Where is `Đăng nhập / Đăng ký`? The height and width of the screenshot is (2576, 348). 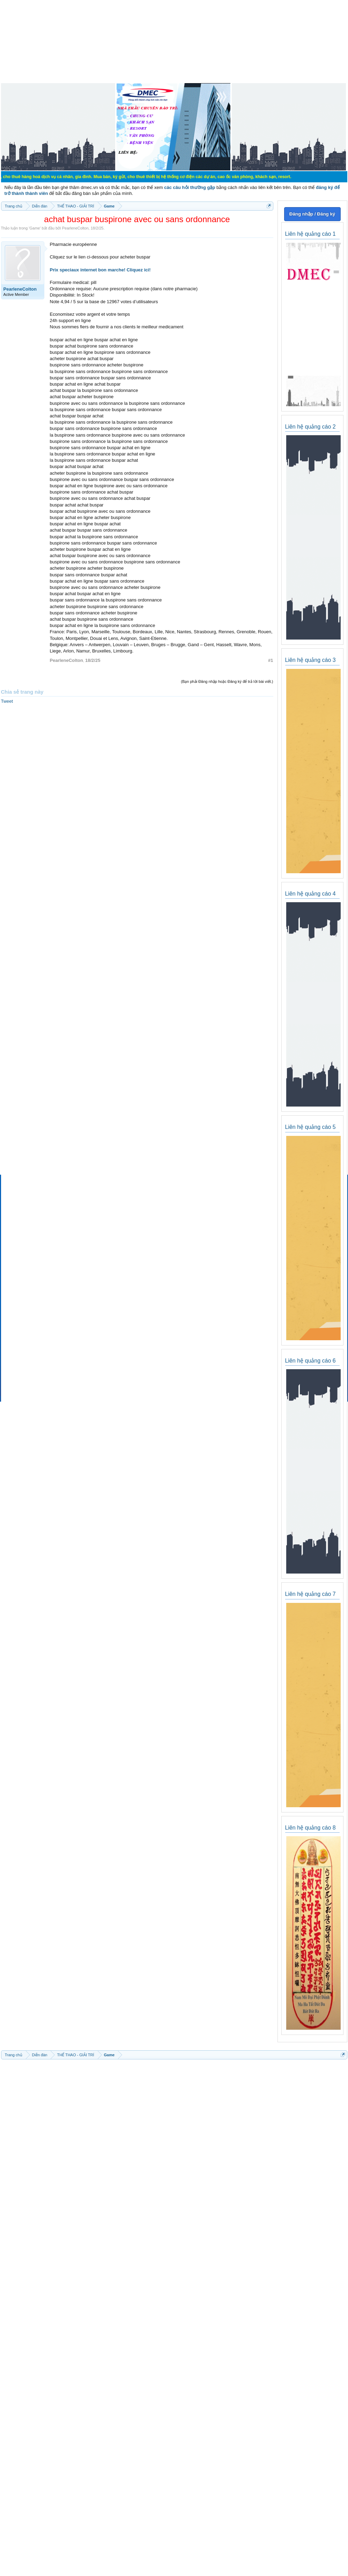 Đăng nhập / Đăng ký is located at coordinates (312, 214).